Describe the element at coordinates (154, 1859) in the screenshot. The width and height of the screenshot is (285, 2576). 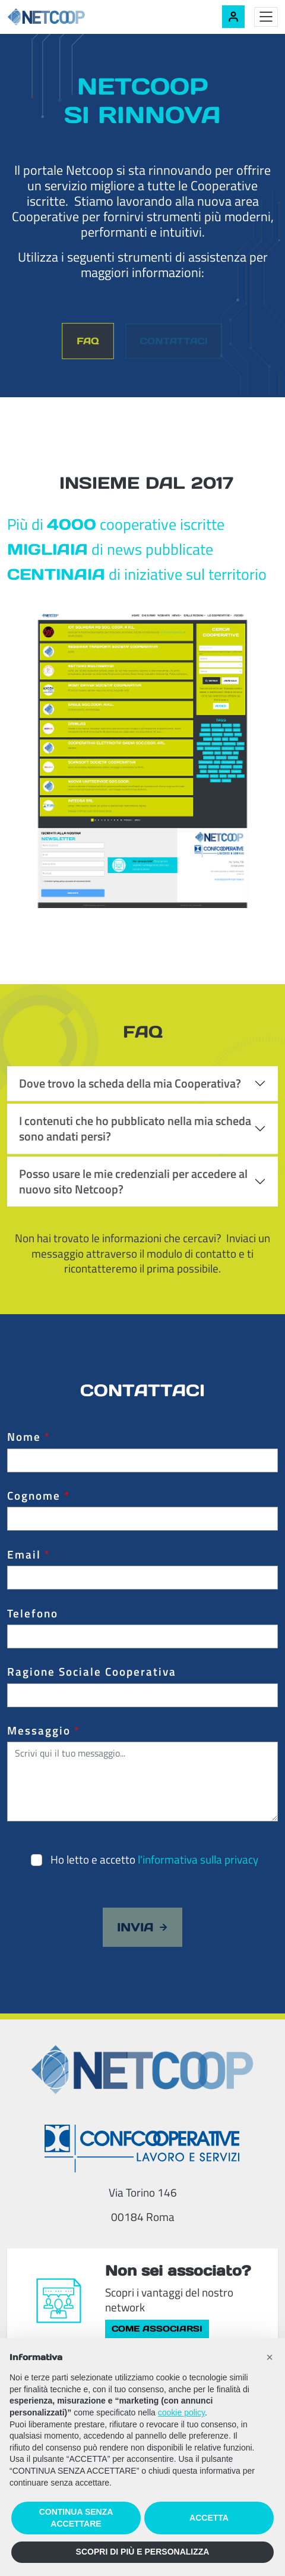
I see `Ho letto e accetto` at that location.